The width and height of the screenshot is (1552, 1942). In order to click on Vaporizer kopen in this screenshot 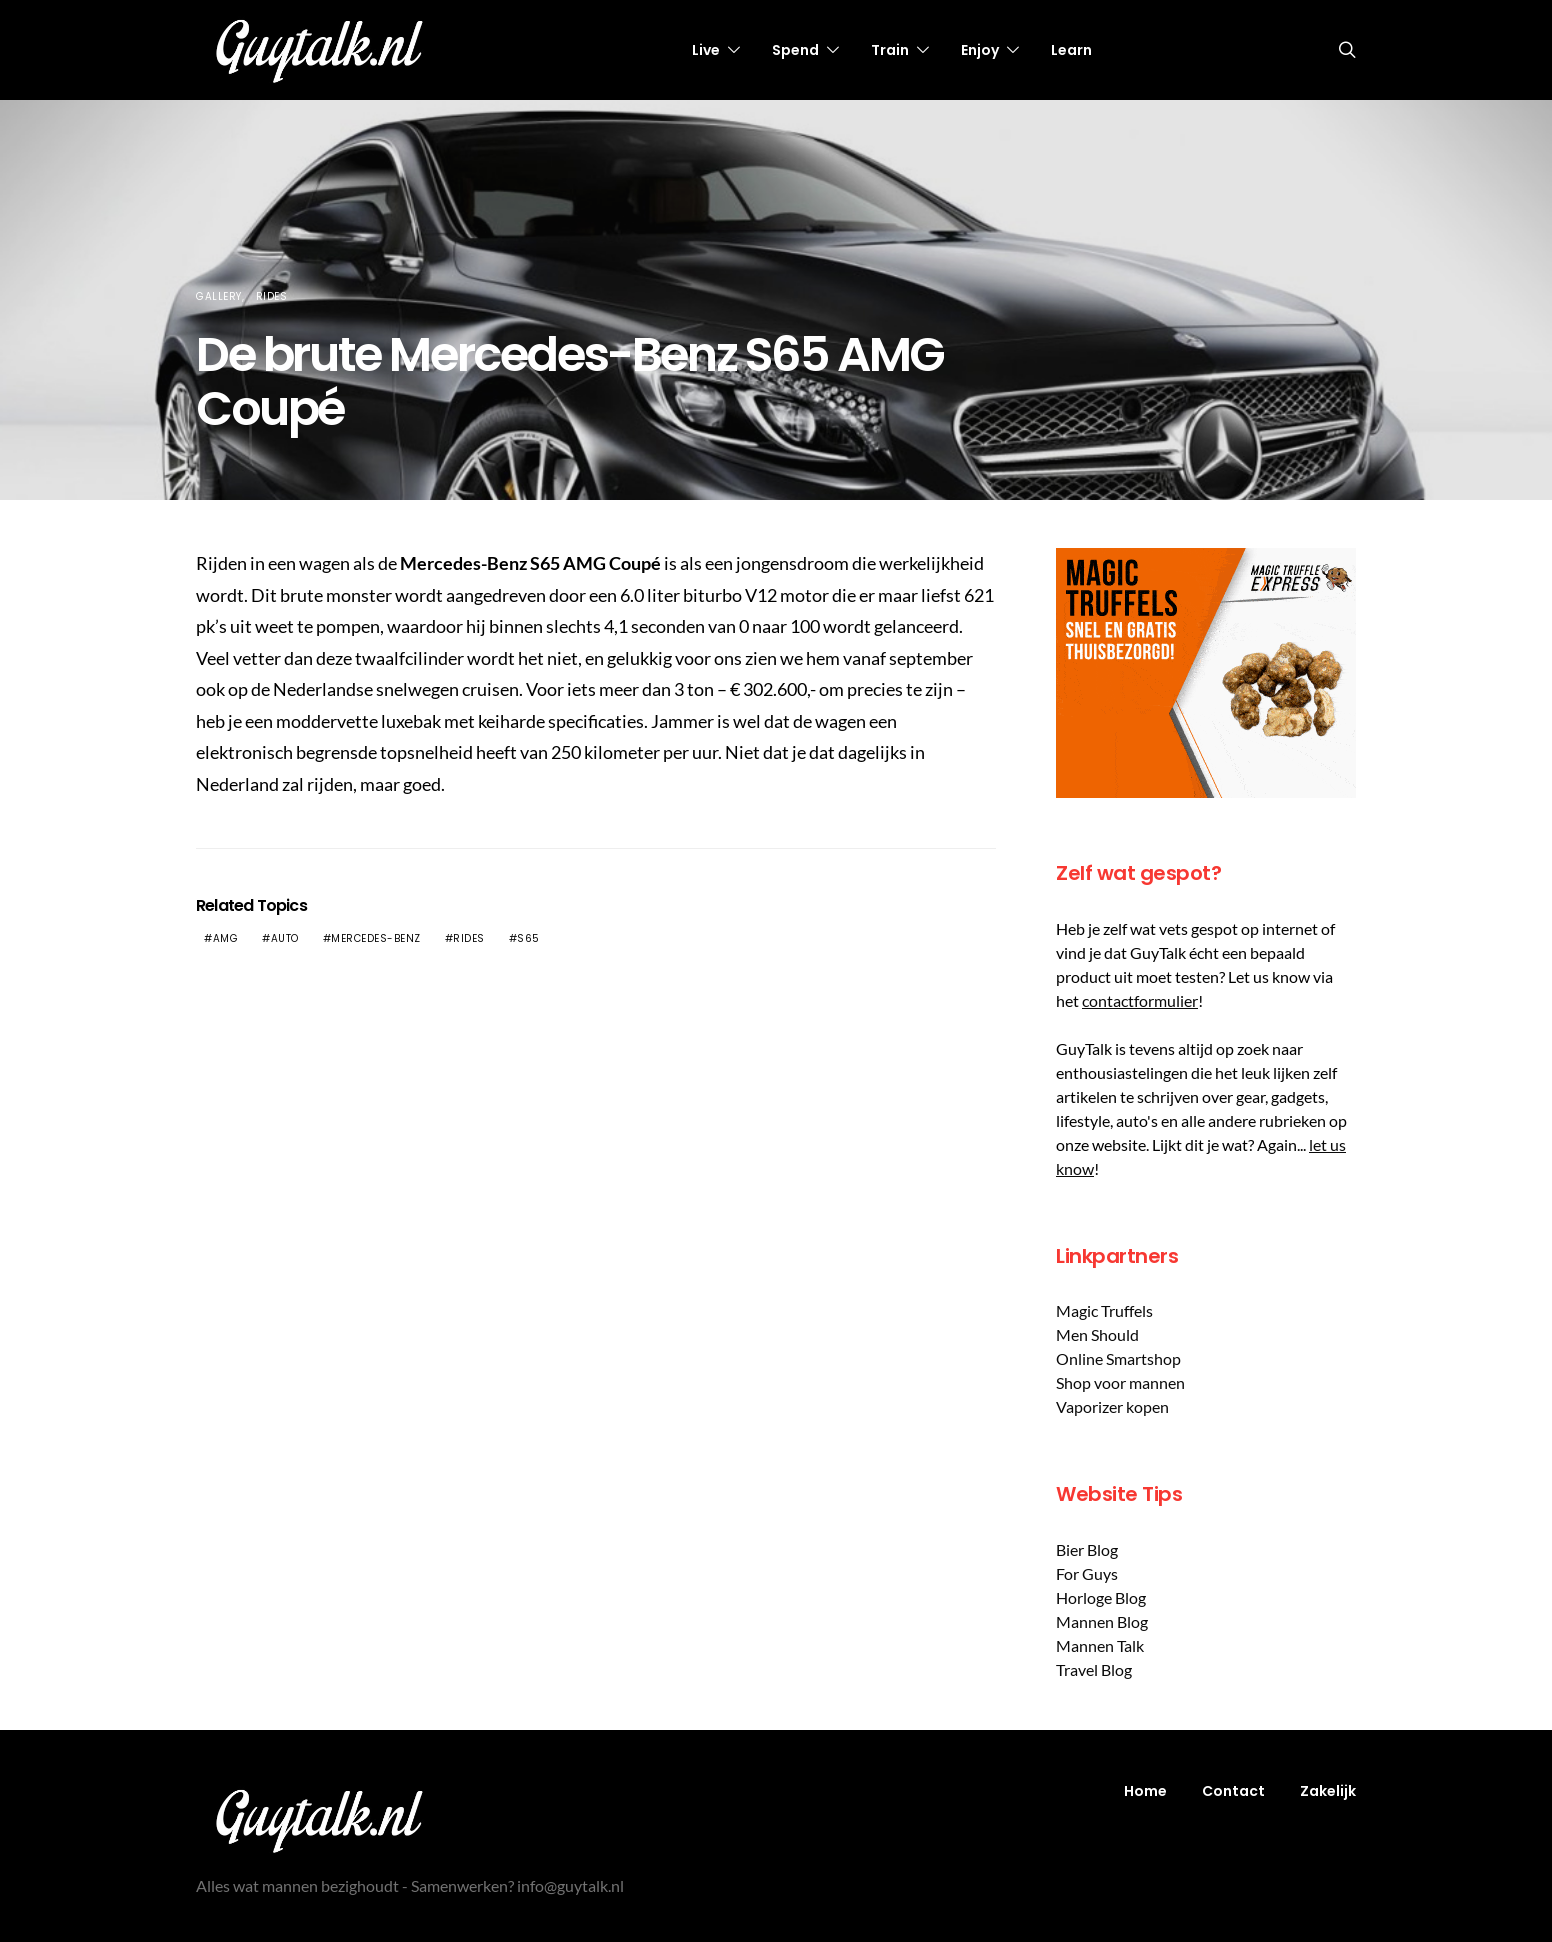, I will do `click(1112, 1406)`.